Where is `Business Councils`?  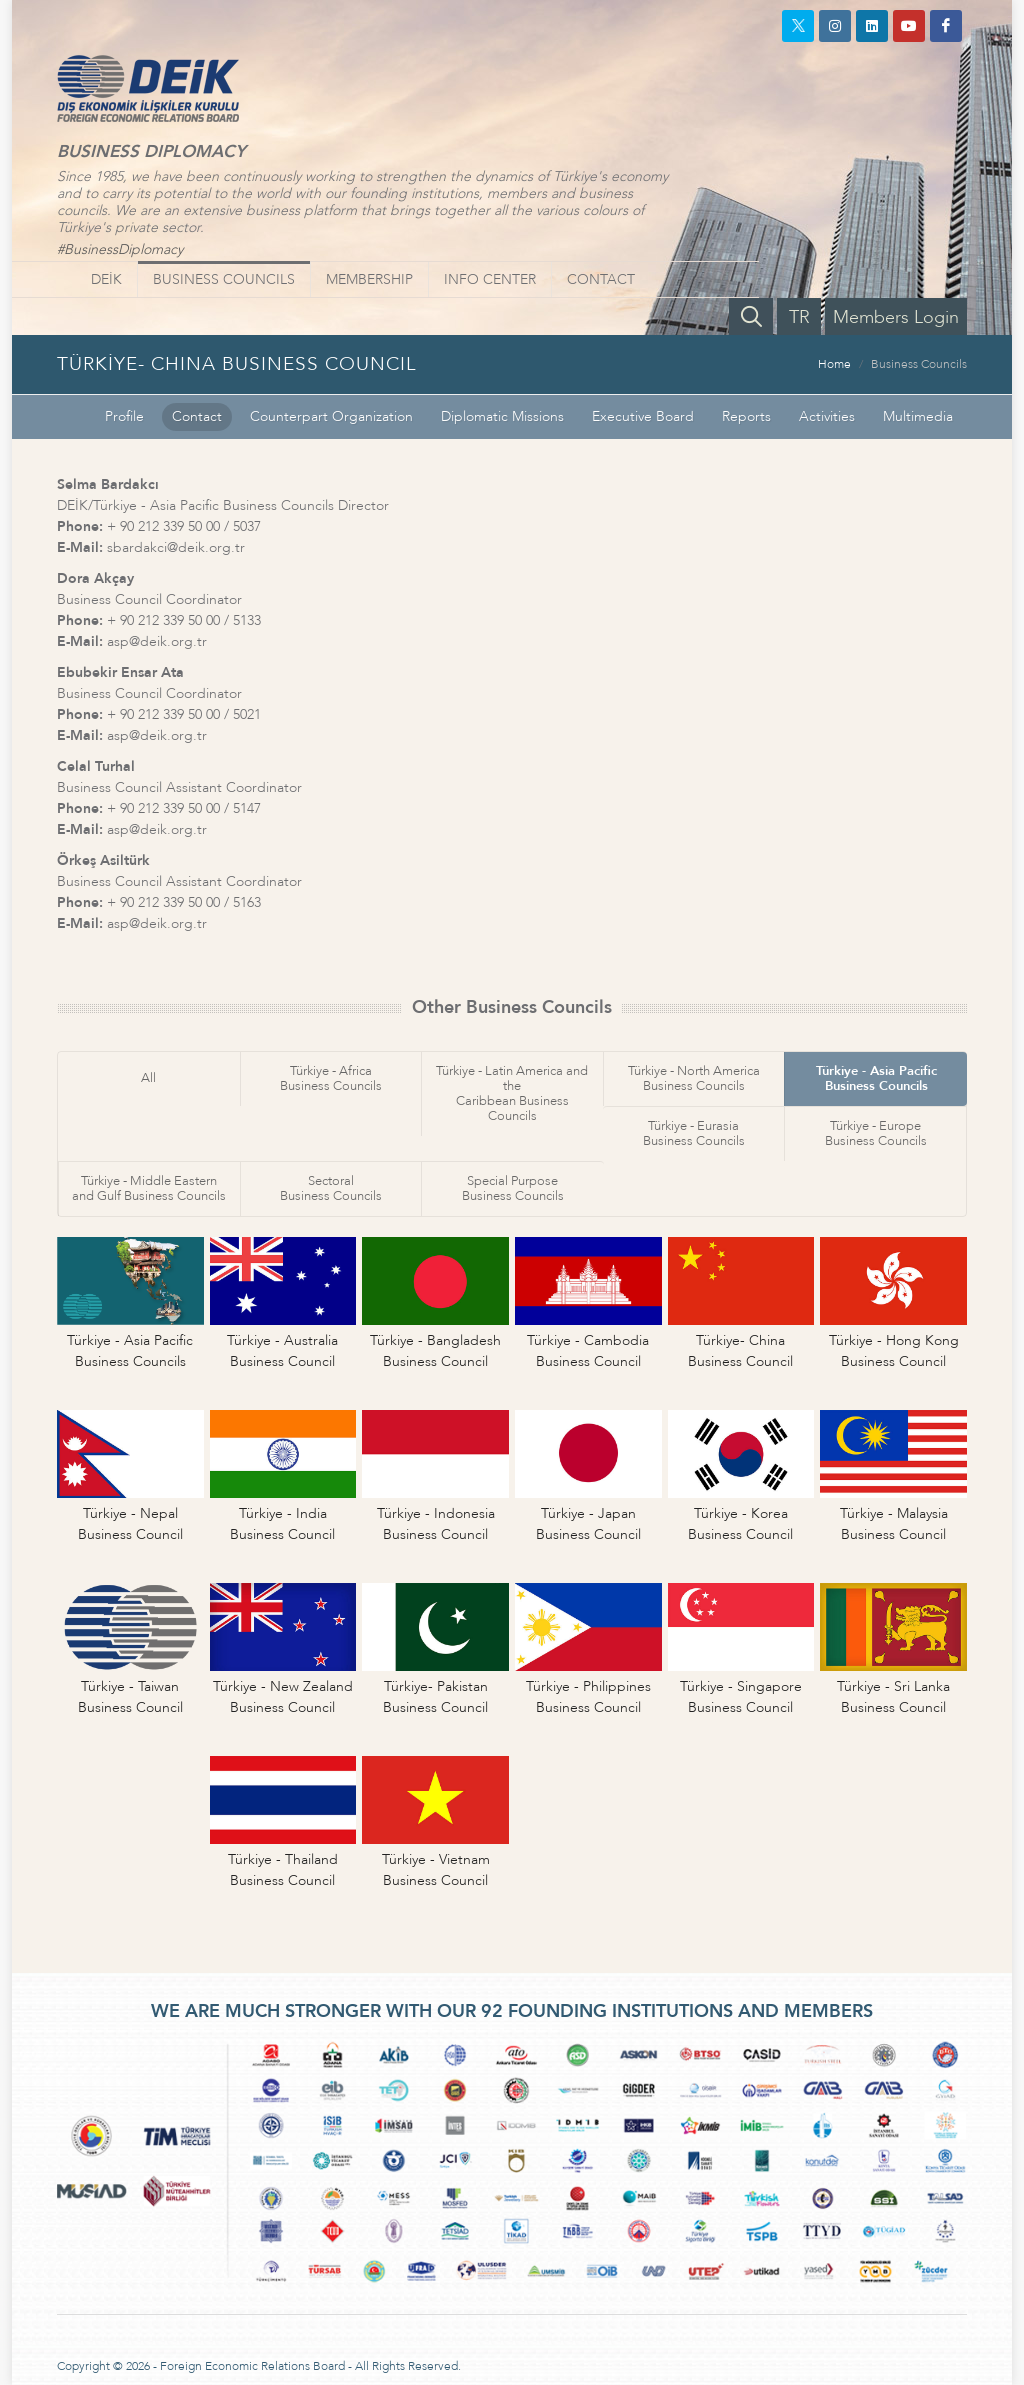
Business Councils is located at coordinates (919, 364).